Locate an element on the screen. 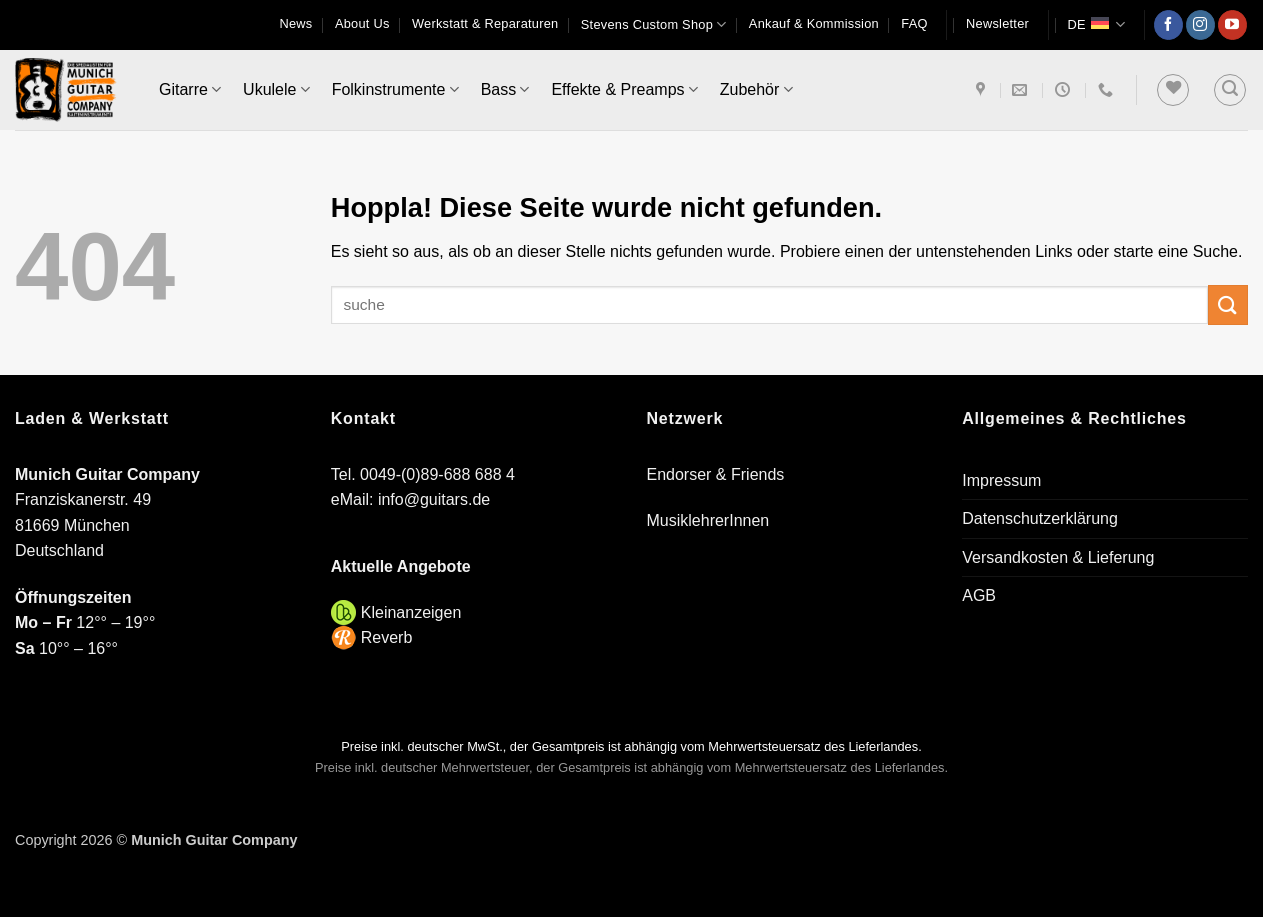 Image resolution: width=1263 pixels, height=917 pixels. Gitarre is located at coordinates (190, 89).